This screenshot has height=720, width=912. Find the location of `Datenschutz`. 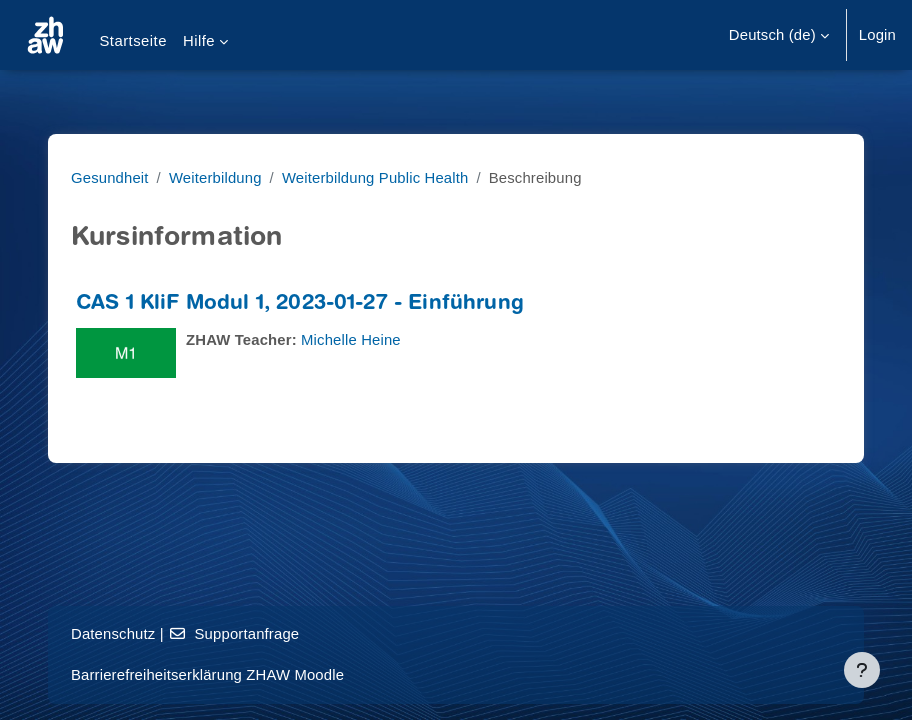

Datenschutz is located at coordinates (113, 634).